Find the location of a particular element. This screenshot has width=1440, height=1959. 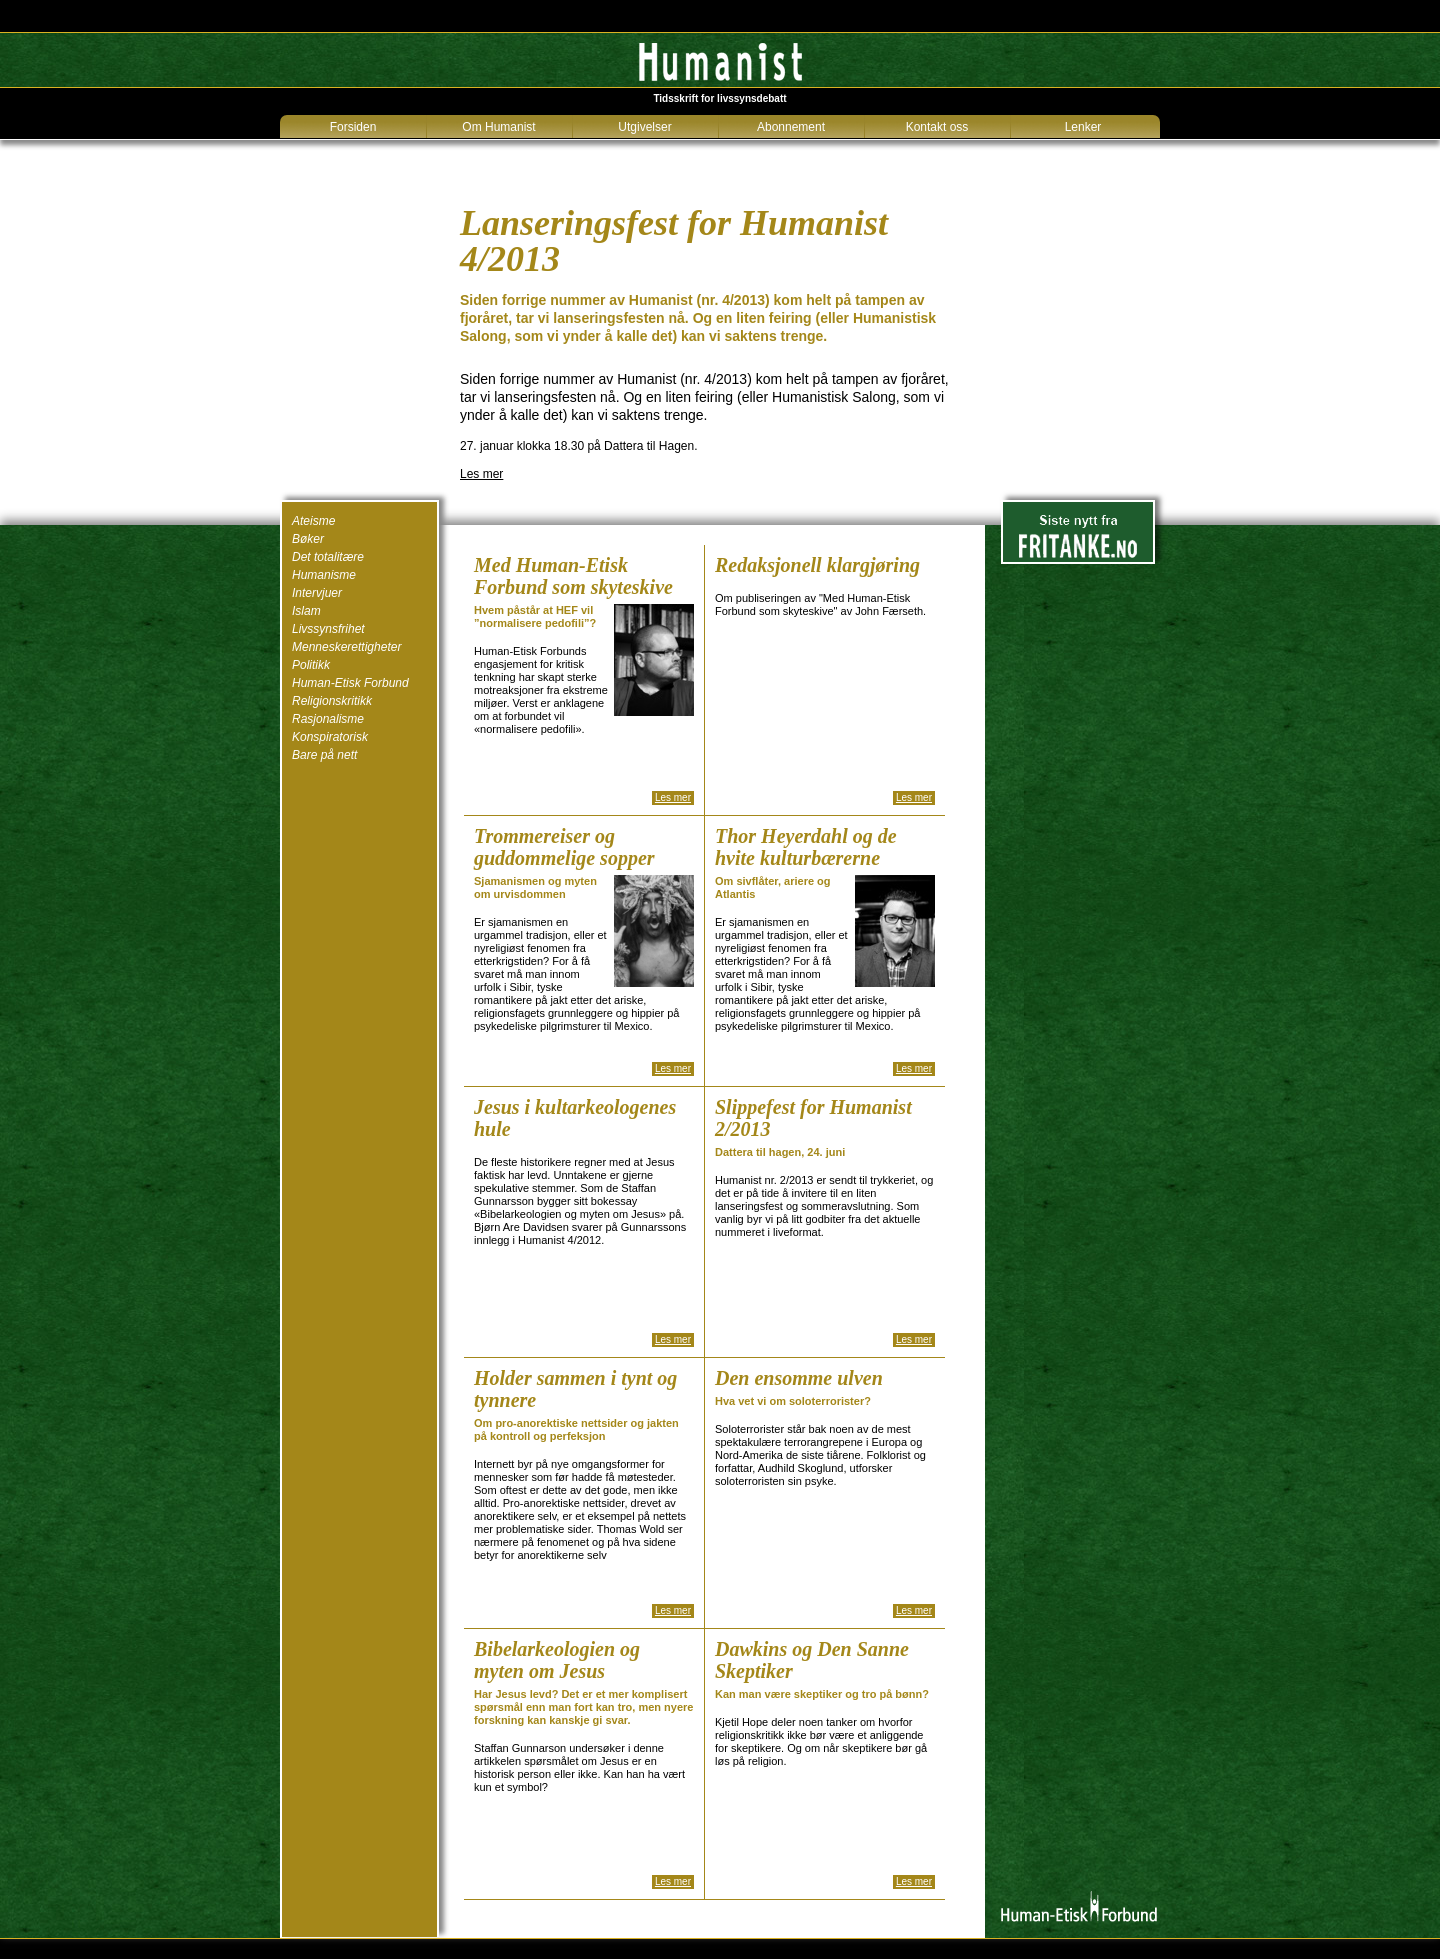

Politikk is located at coordinates (311, 665).